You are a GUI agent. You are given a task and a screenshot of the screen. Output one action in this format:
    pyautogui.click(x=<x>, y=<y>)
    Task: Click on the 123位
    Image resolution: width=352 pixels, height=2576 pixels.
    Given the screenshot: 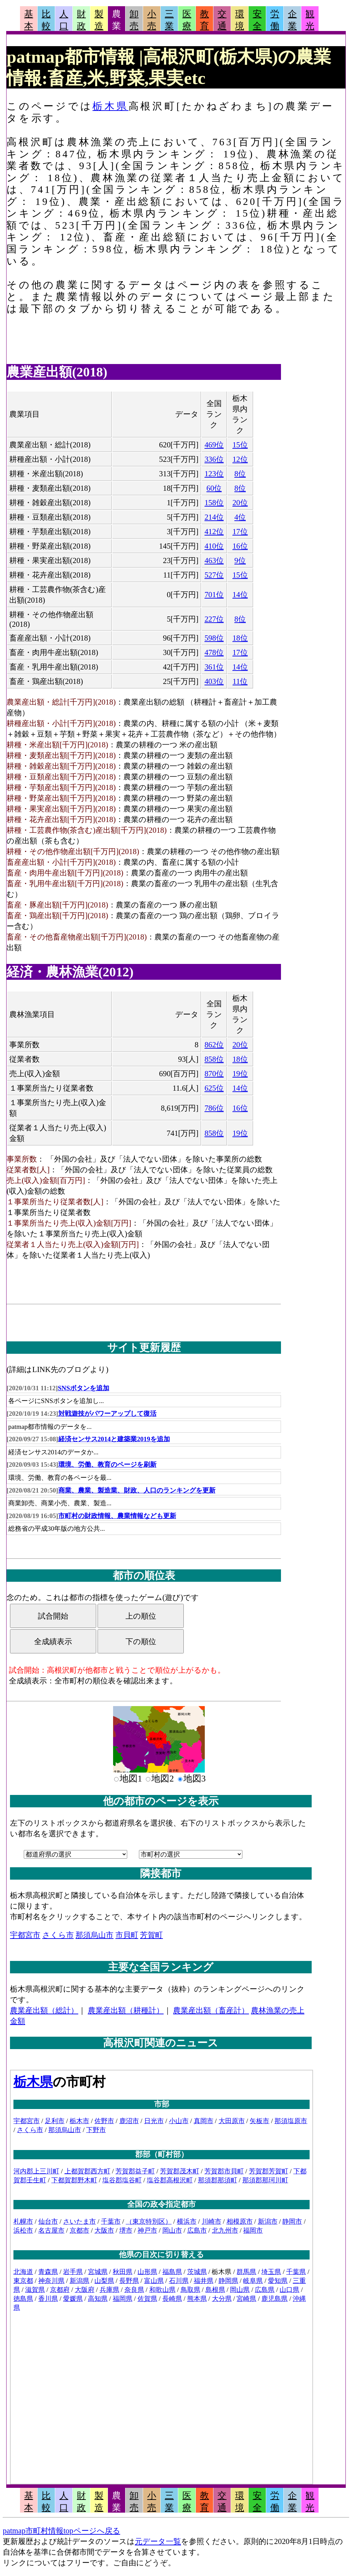 What is the action you would take?
    pyautogui.click(x=214, y=473)
    